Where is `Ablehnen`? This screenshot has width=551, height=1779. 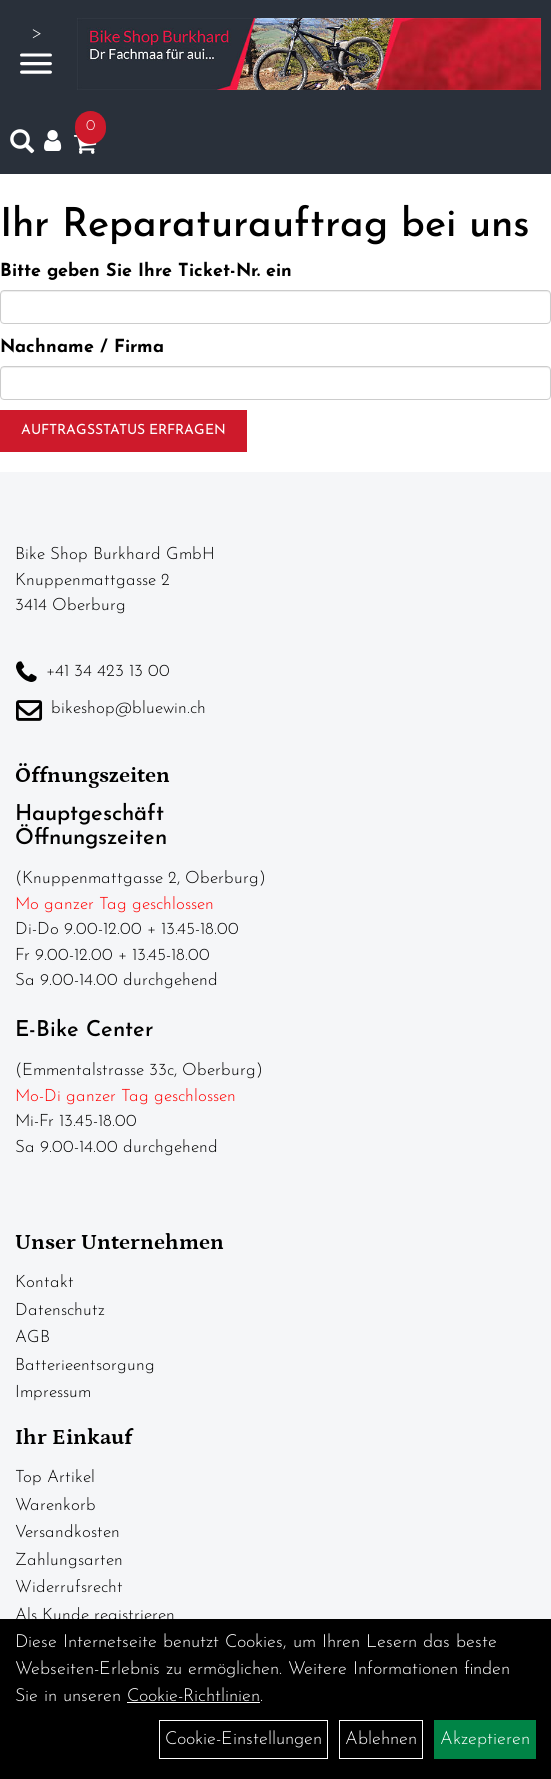 Ablehnen is located at coordinates (381, 1739).